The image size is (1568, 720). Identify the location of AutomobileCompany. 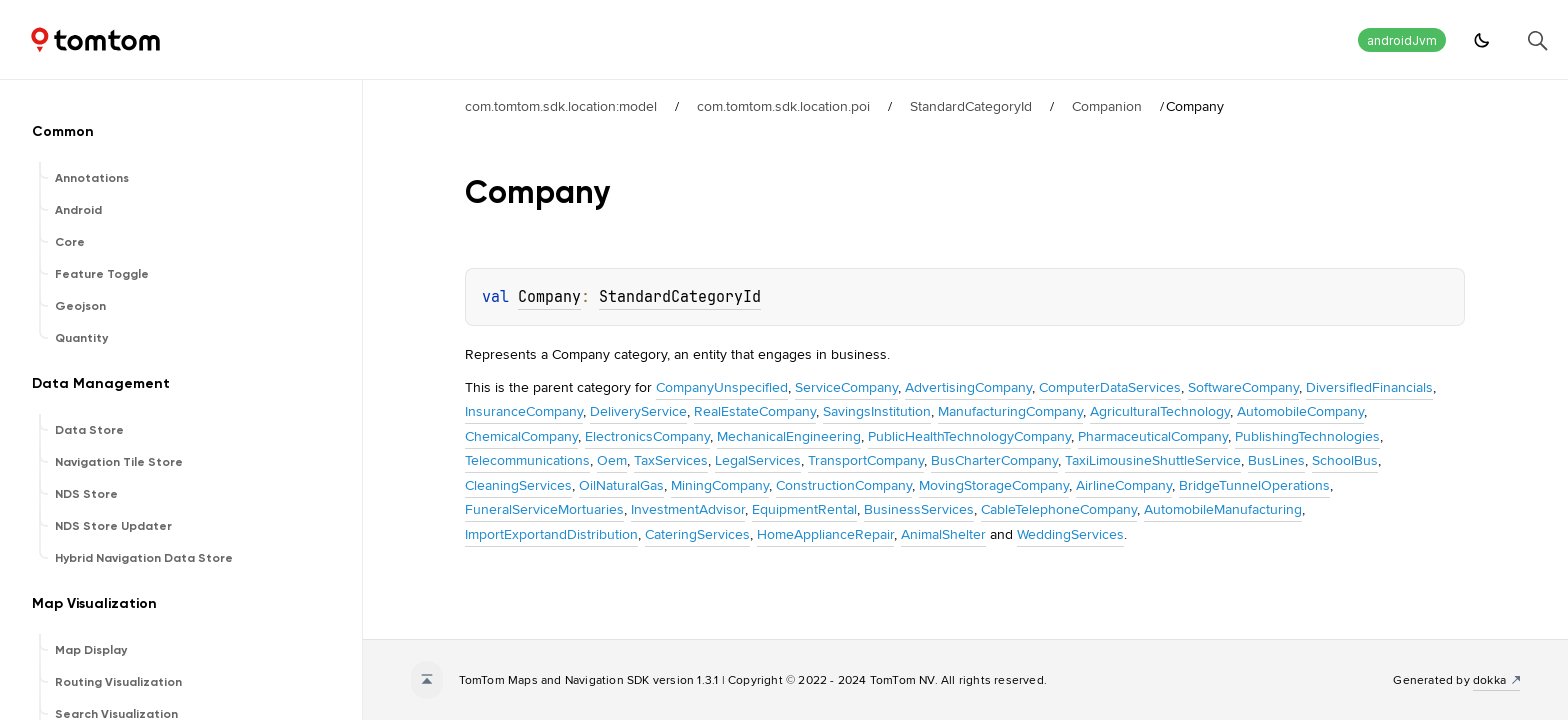
(1300, 411).